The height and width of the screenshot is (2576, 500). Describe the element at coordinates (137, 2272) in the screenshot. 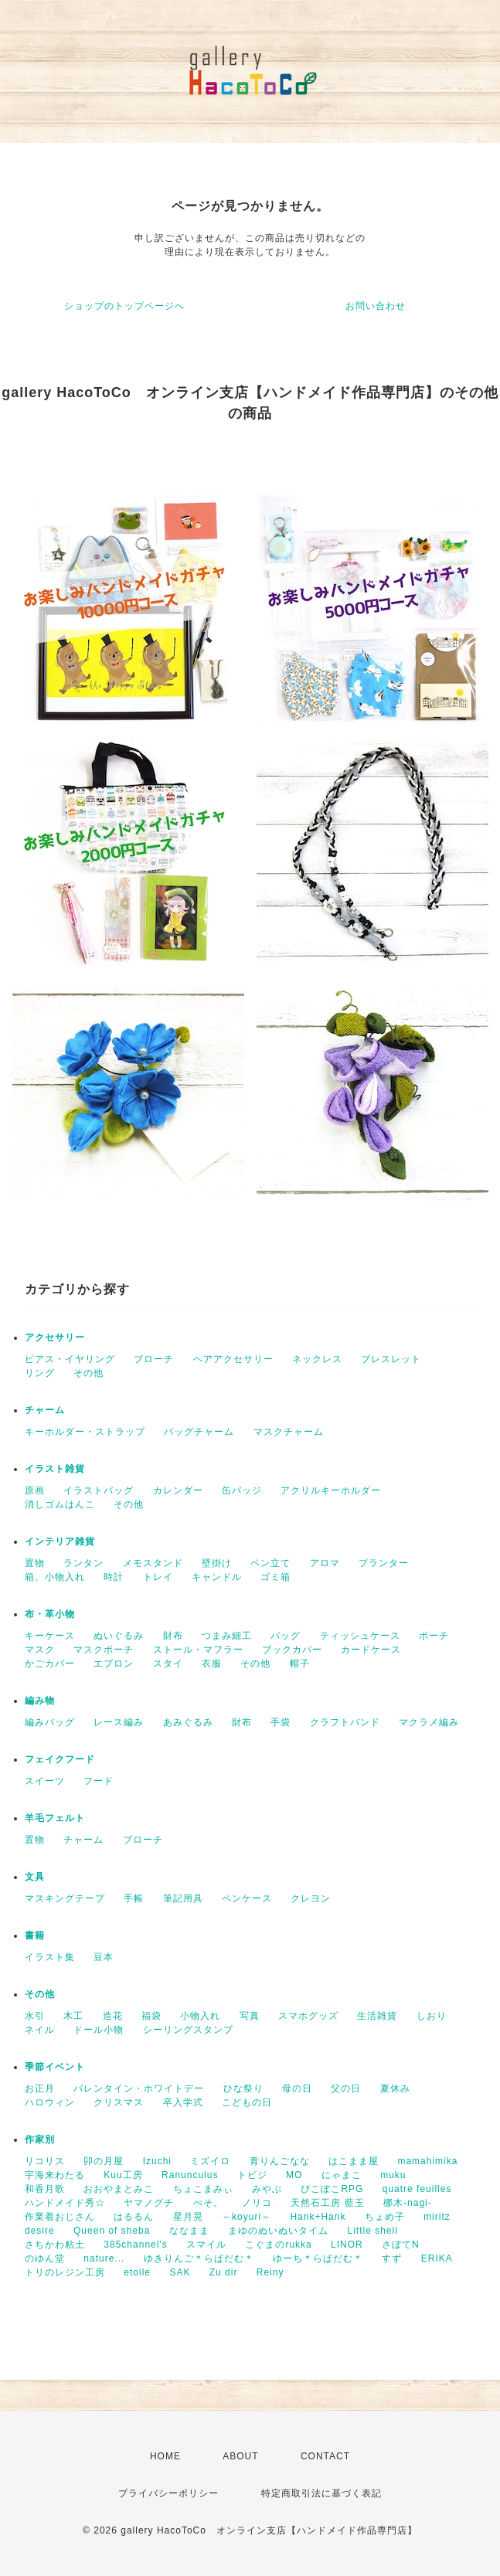

I see `etoile` at that location.